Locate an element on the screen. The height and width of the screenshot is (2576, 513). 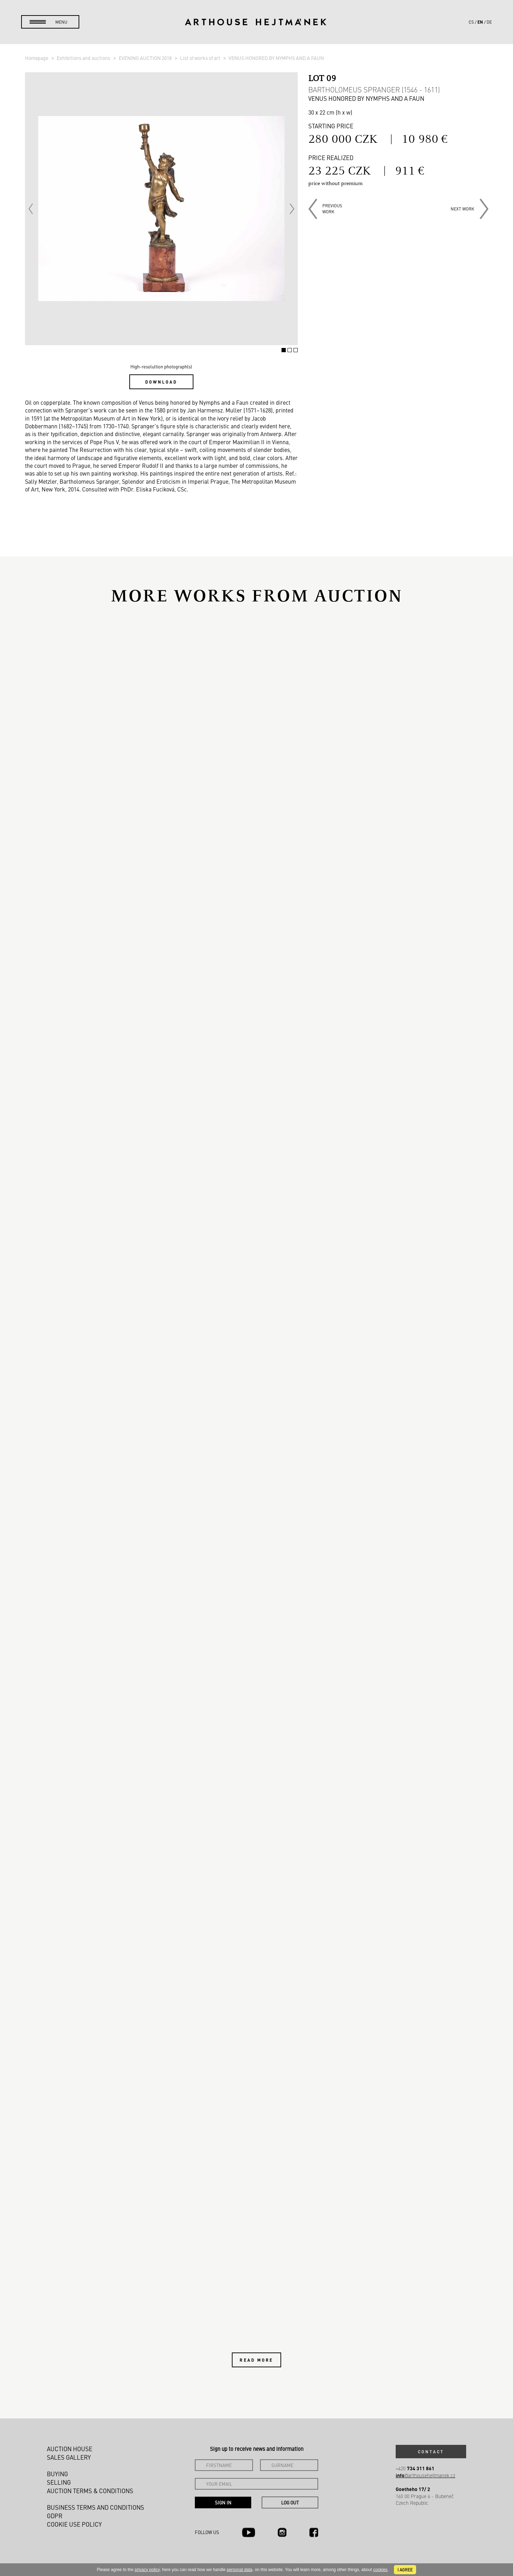
Cookie use policy is located at coordinates (74, 2524).